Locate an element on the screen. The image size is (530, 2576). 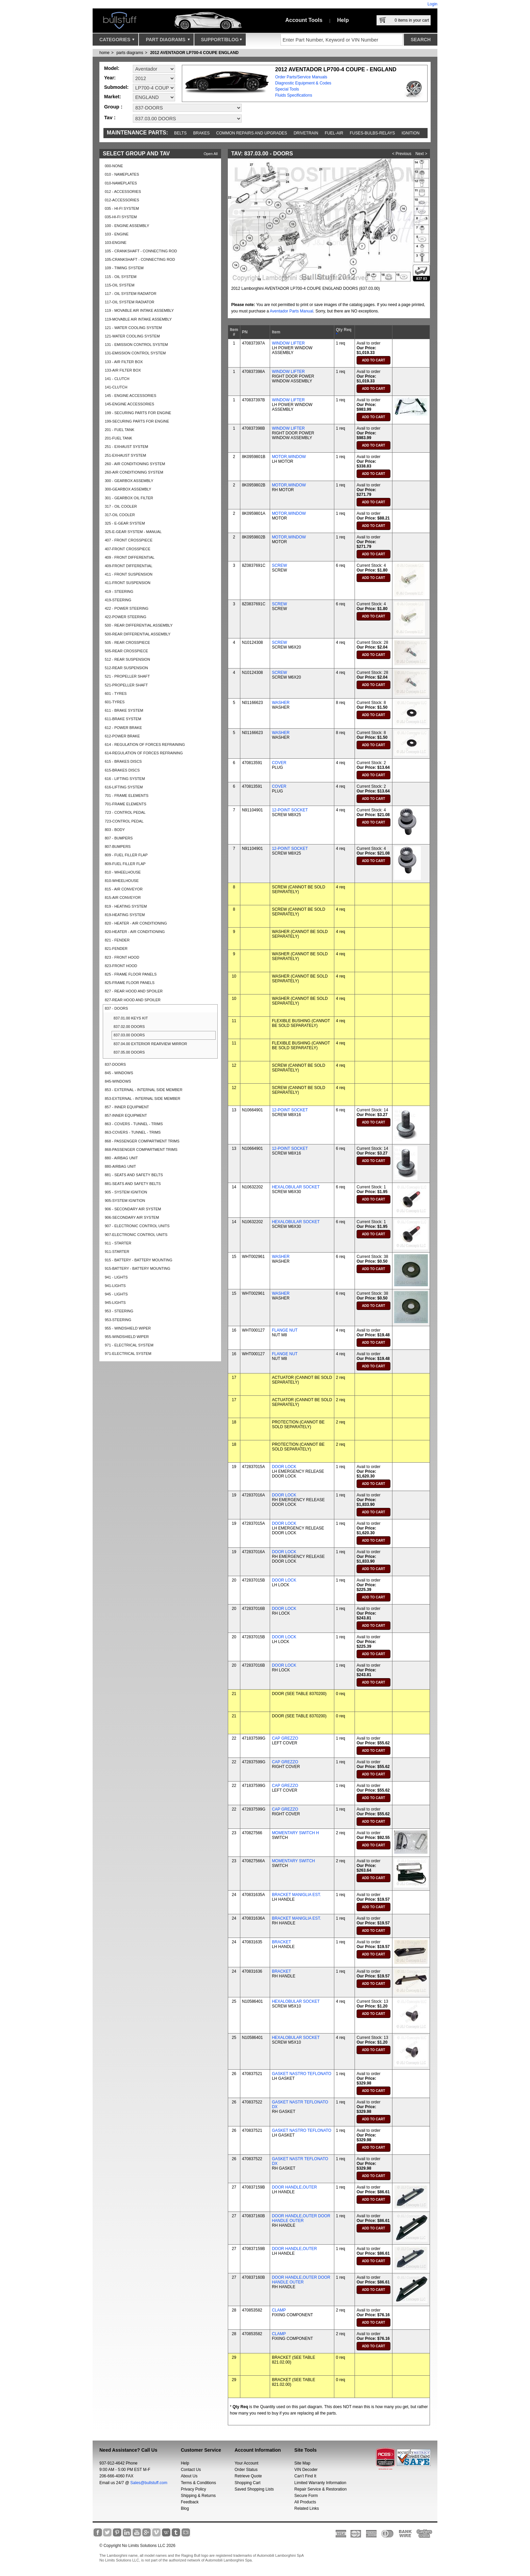
723-CONTROL PEDAL is located at coordinates (124, 821).